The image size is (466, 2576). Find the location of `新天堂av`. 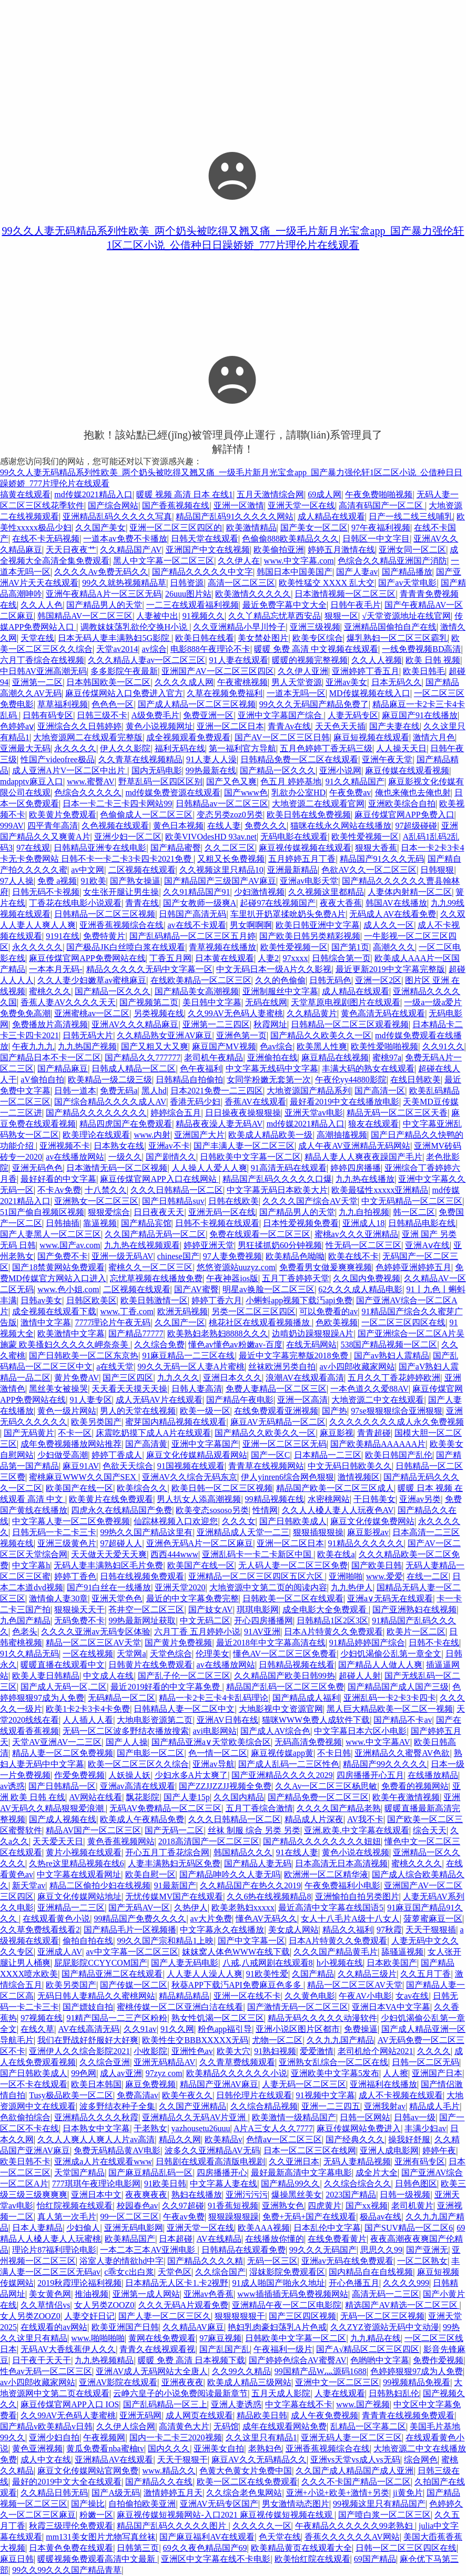

新天堂av is located at coordinates (28, 1885).